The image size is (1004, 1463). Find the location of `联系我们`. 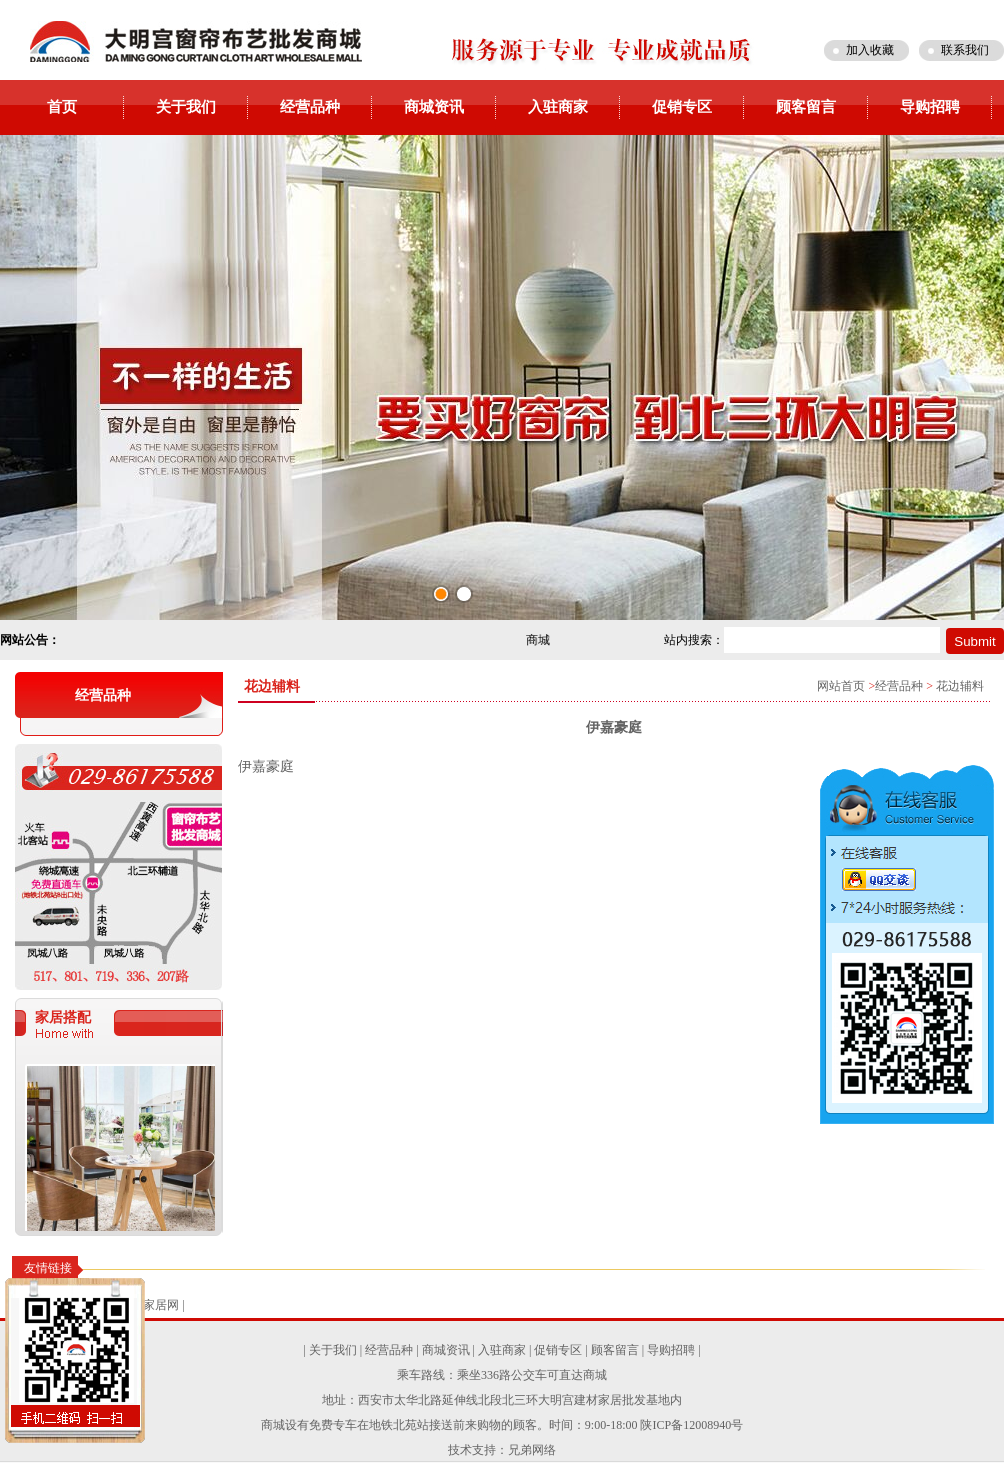

联系我们 is located at coordinates (965, 50).